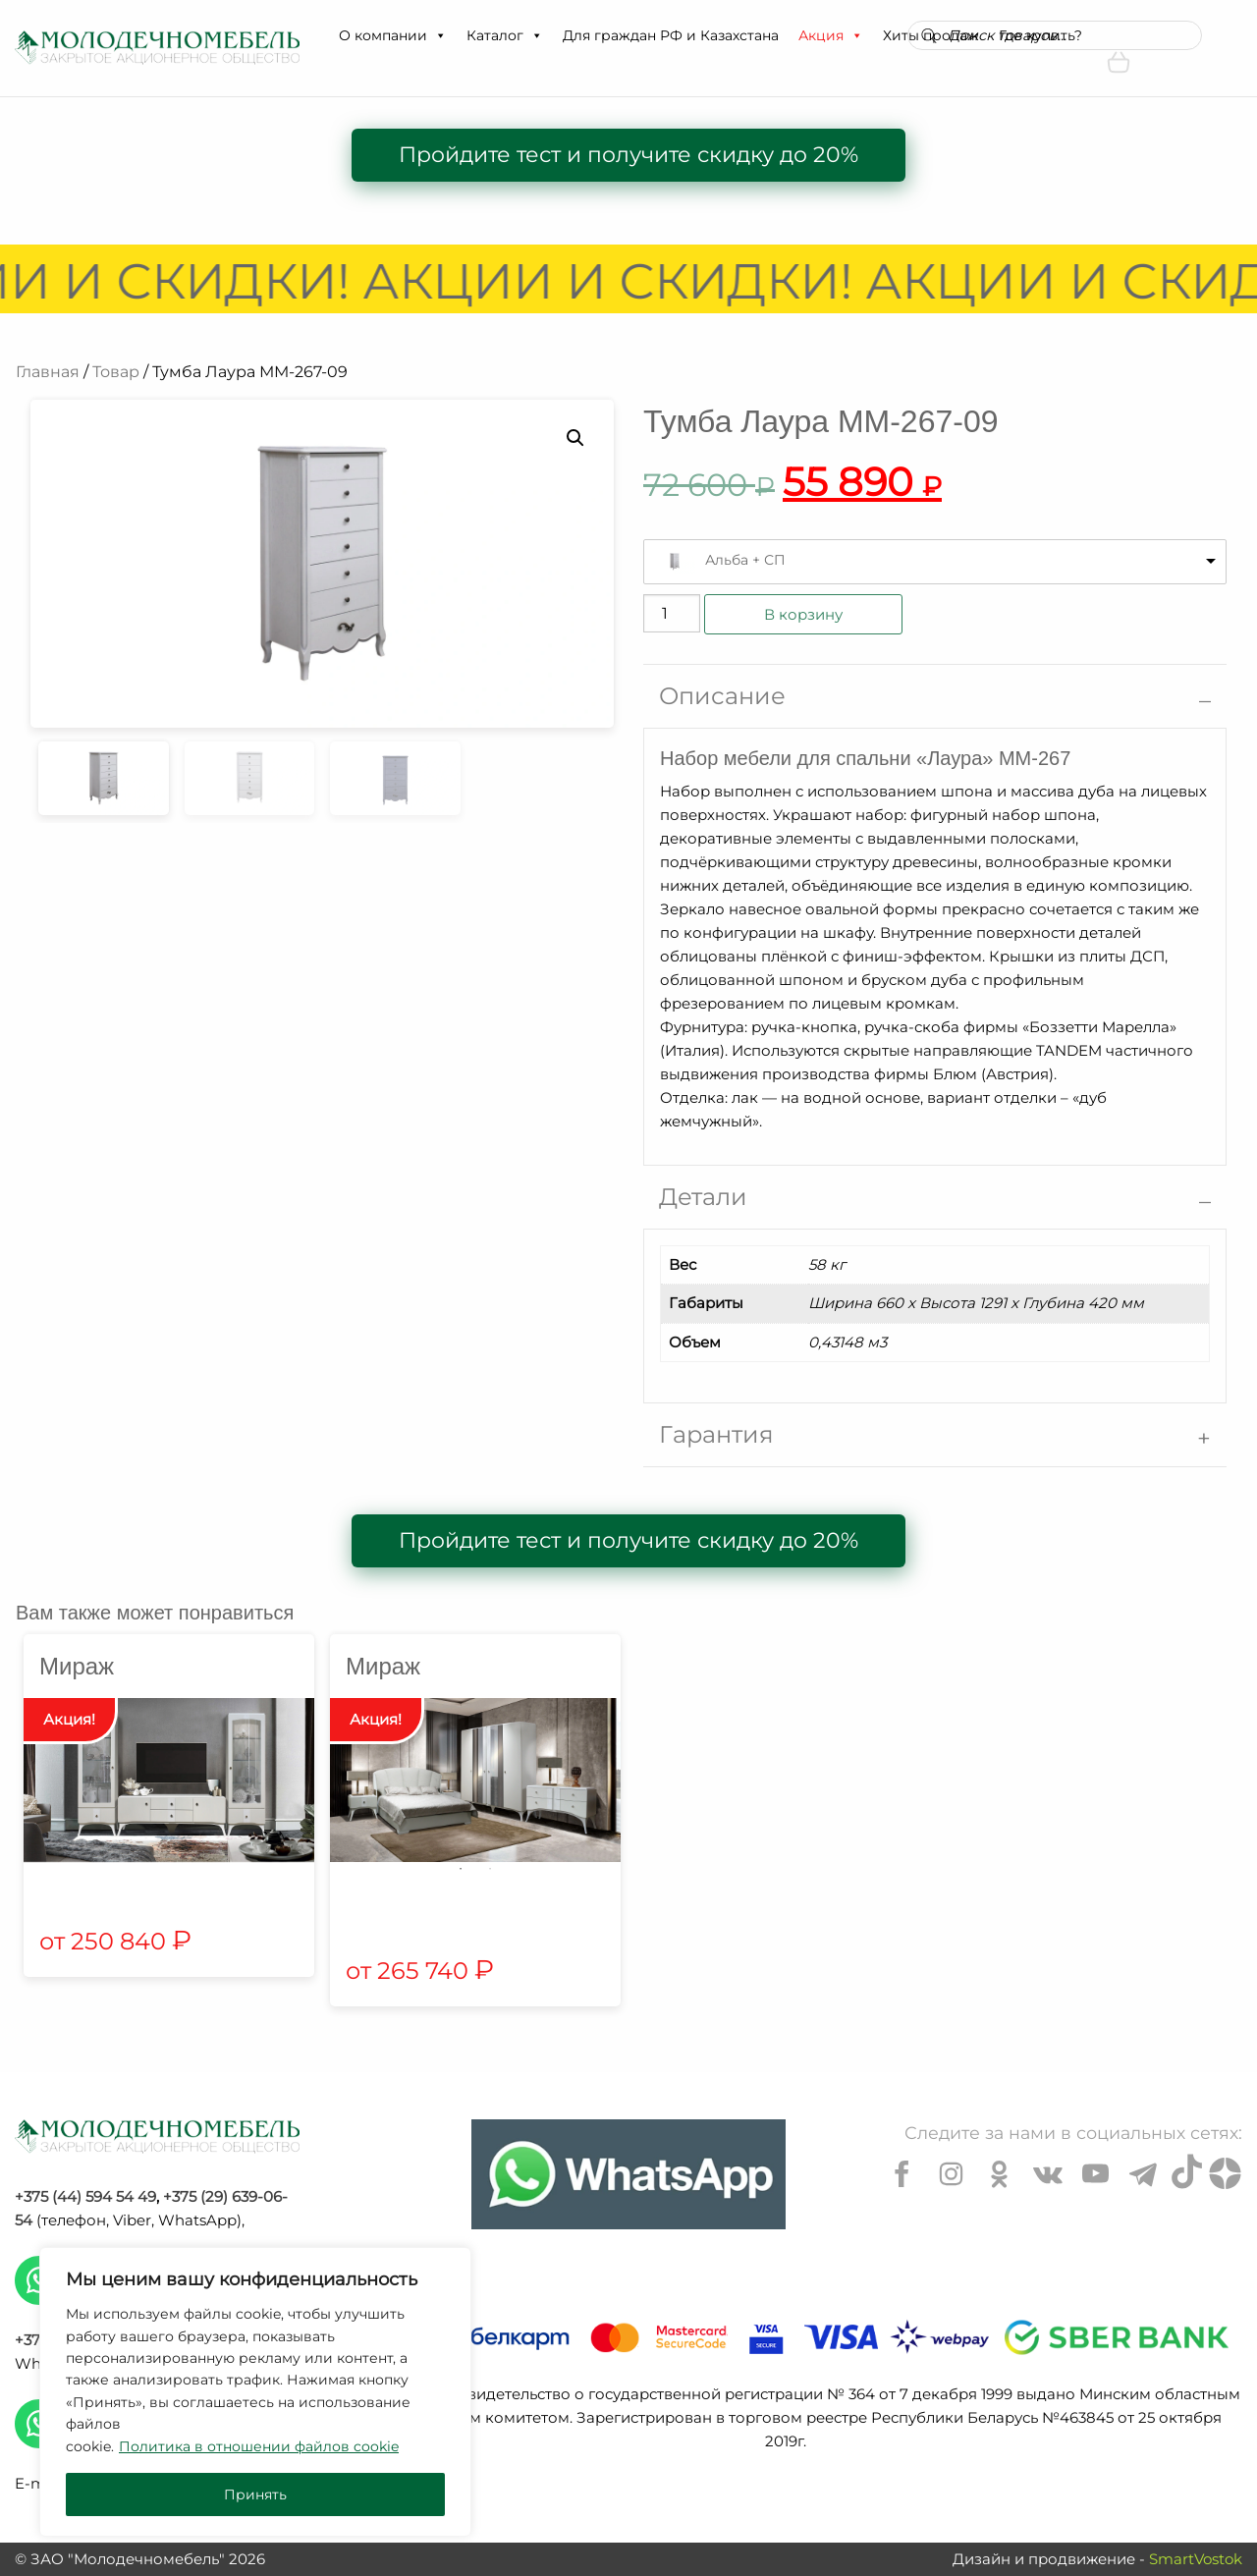  I want to click on 2 [tab], so click(490, 1869).